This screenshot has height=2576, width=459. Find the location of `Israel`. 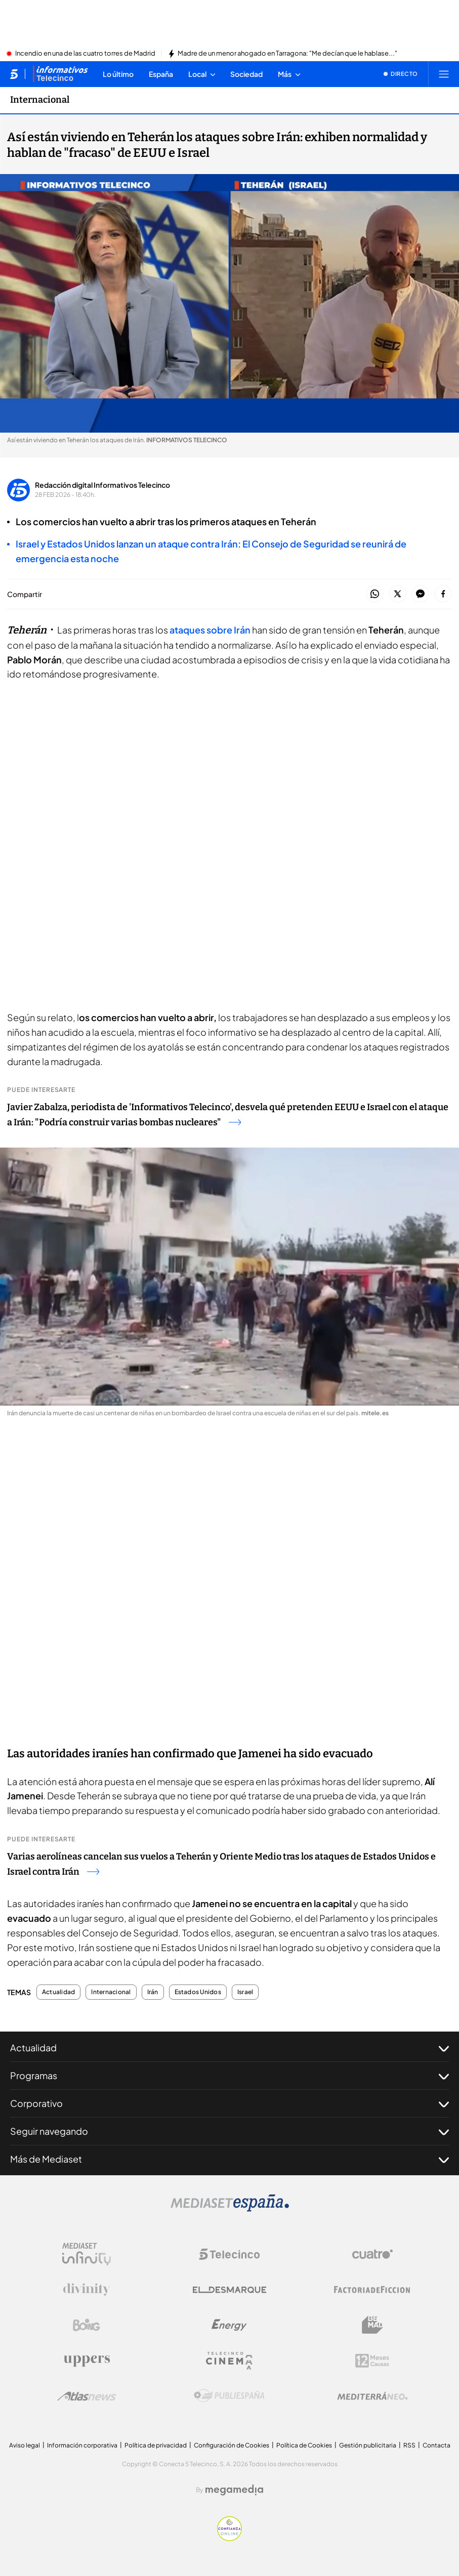

Israel is located at coordinates (245, 1992).